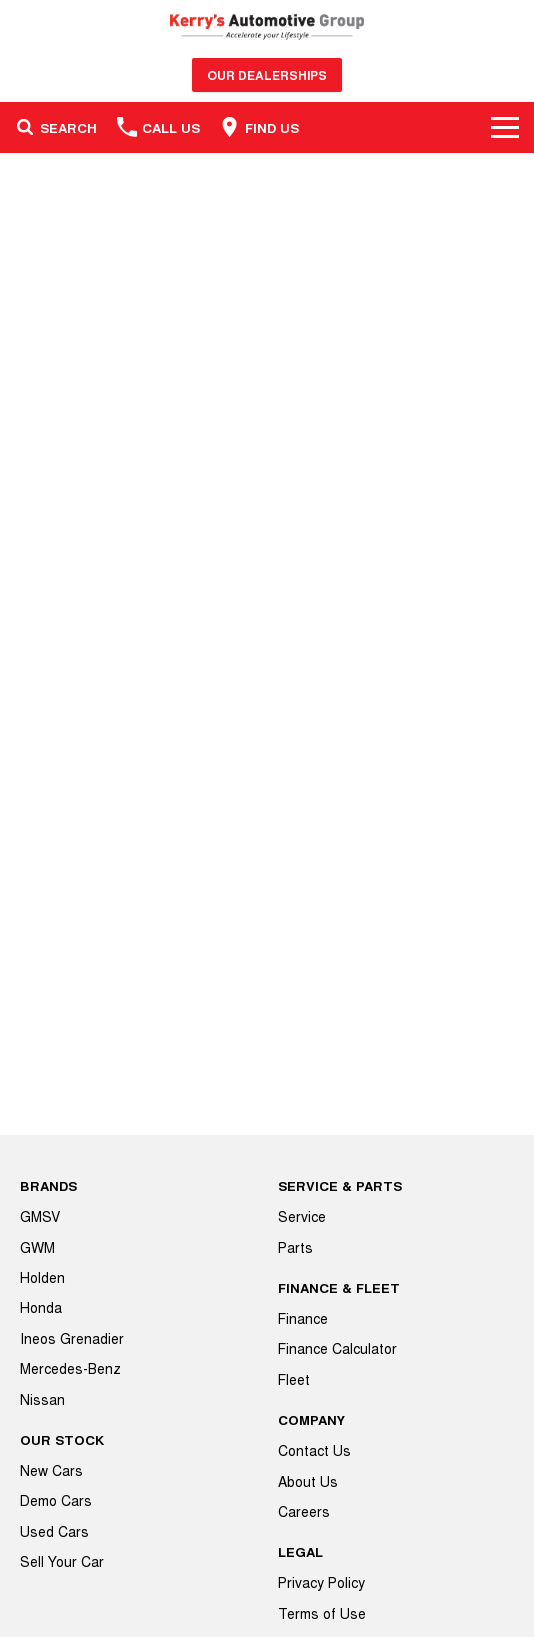  What do you see at coordinates (41, 1307) in the screenshot?
I see `Honda` at bounding box center [41, 1307].